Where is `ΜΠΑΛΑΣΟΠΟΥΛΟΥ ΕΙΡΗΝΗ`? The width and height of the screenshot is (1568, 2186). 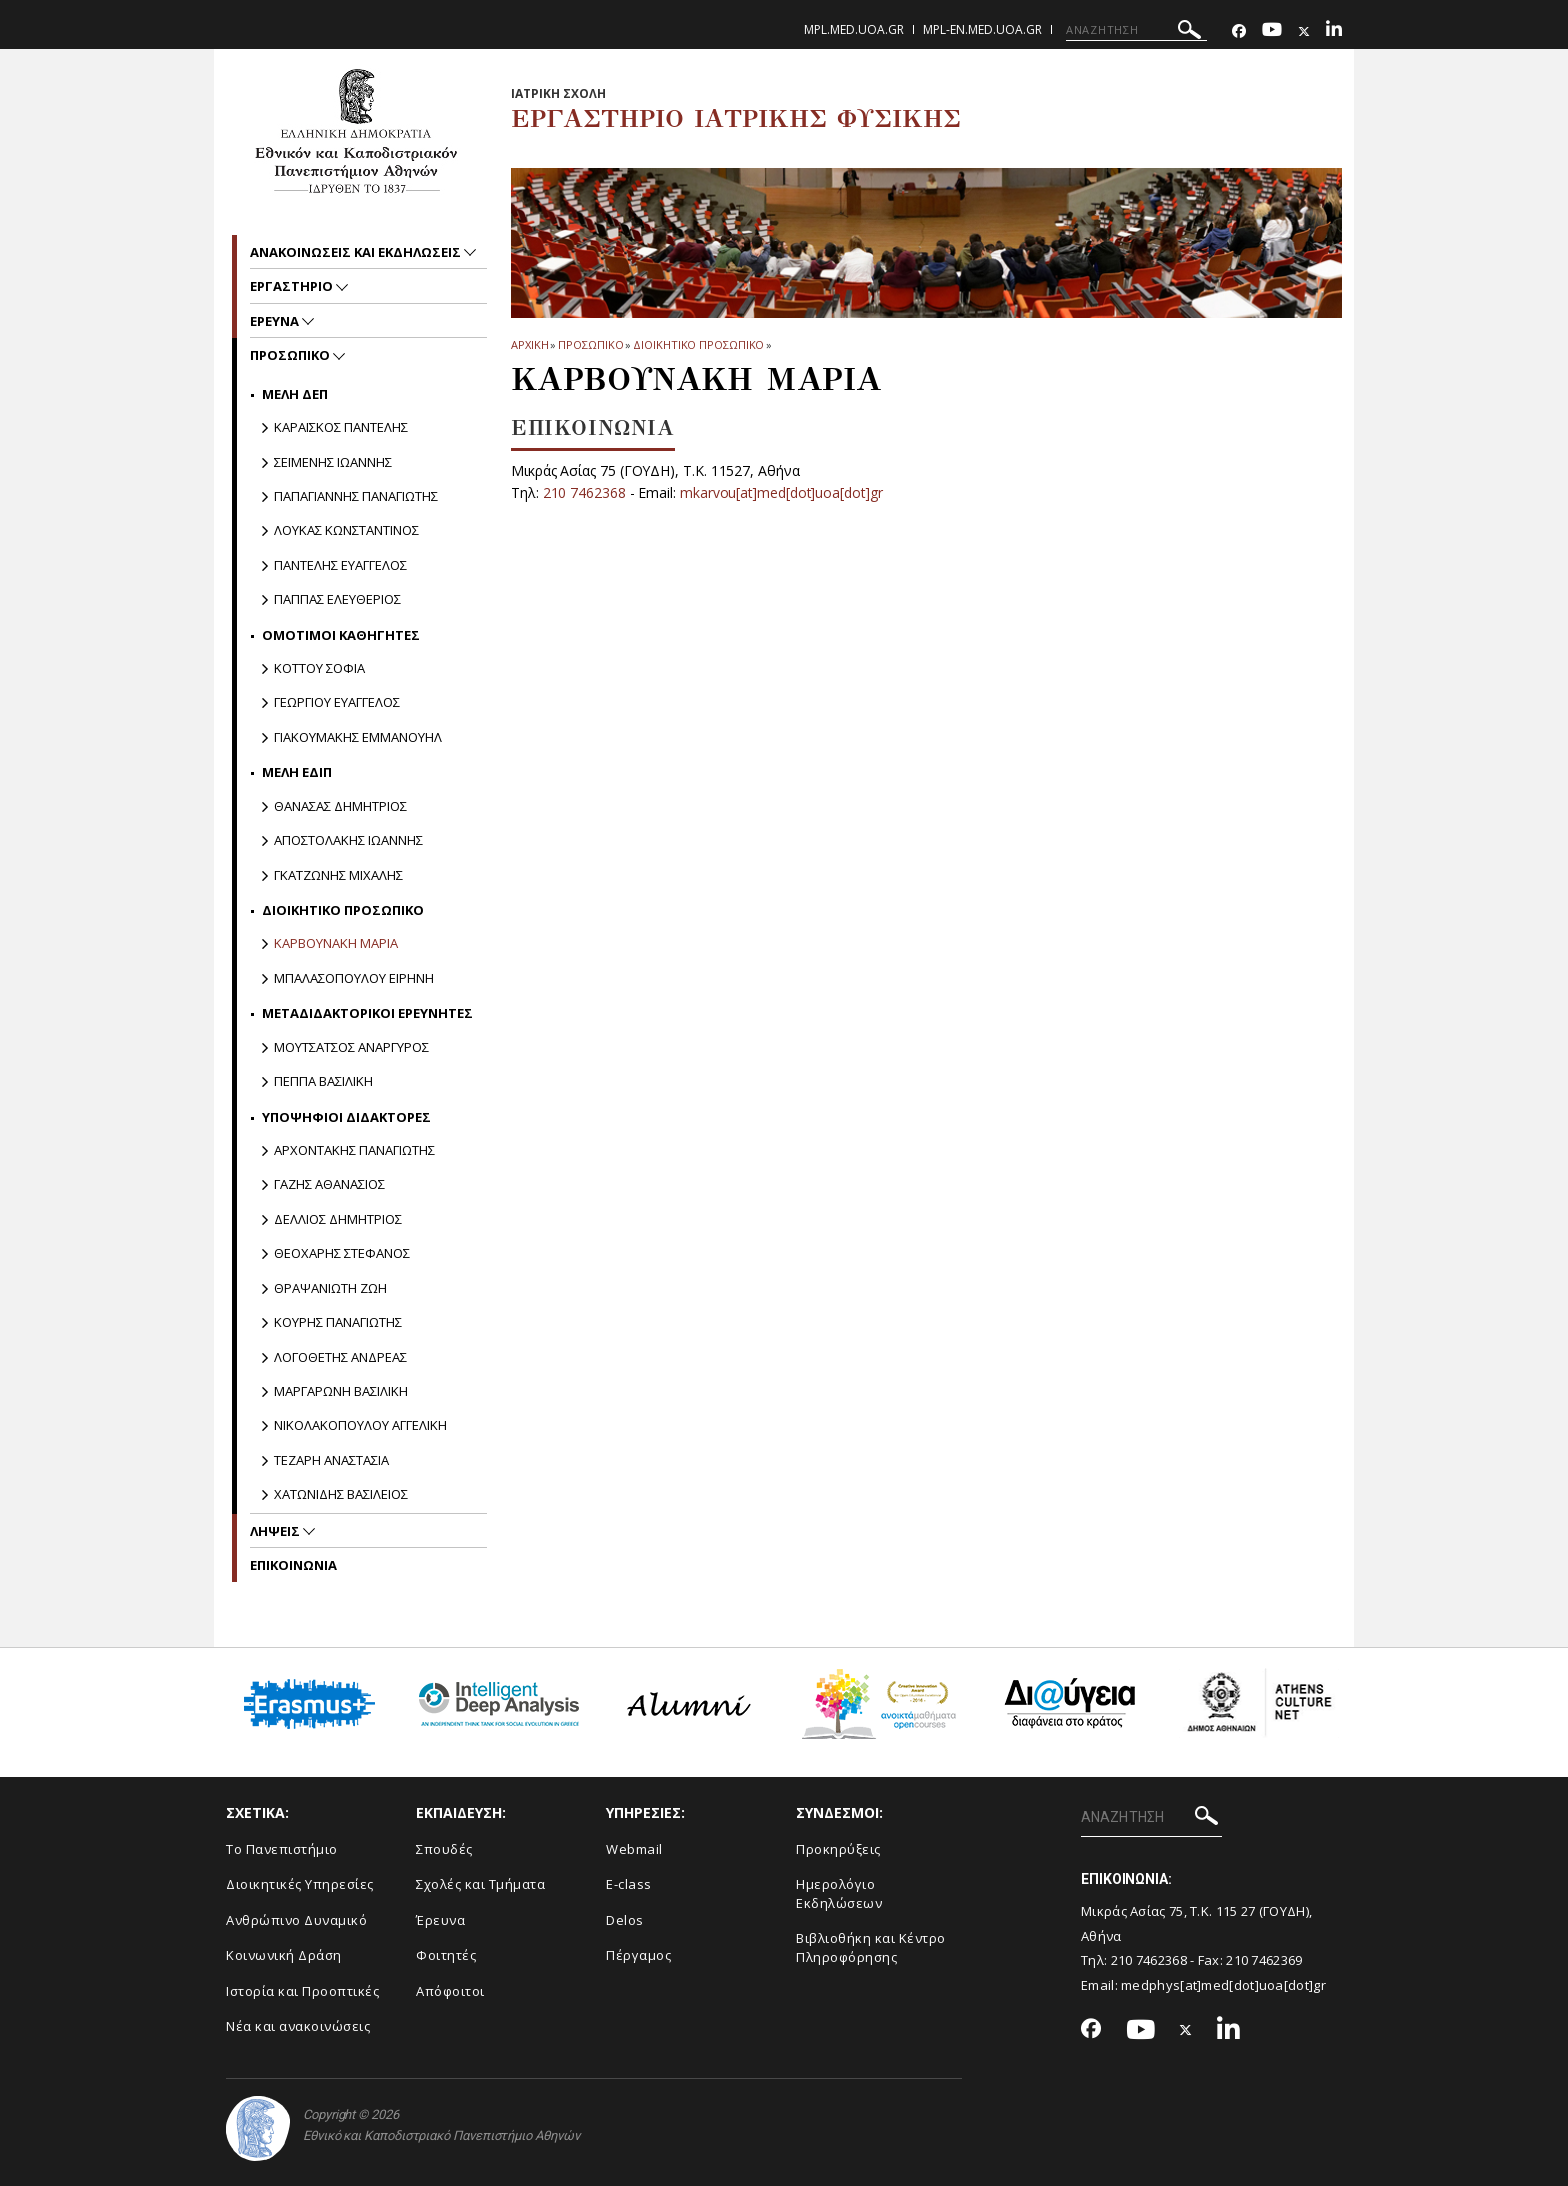
ΜΠΑΛΑΣΟΠΟΥΛΟΥ ΕΙΡΗΝΗ is located at coordinates (354, 978).